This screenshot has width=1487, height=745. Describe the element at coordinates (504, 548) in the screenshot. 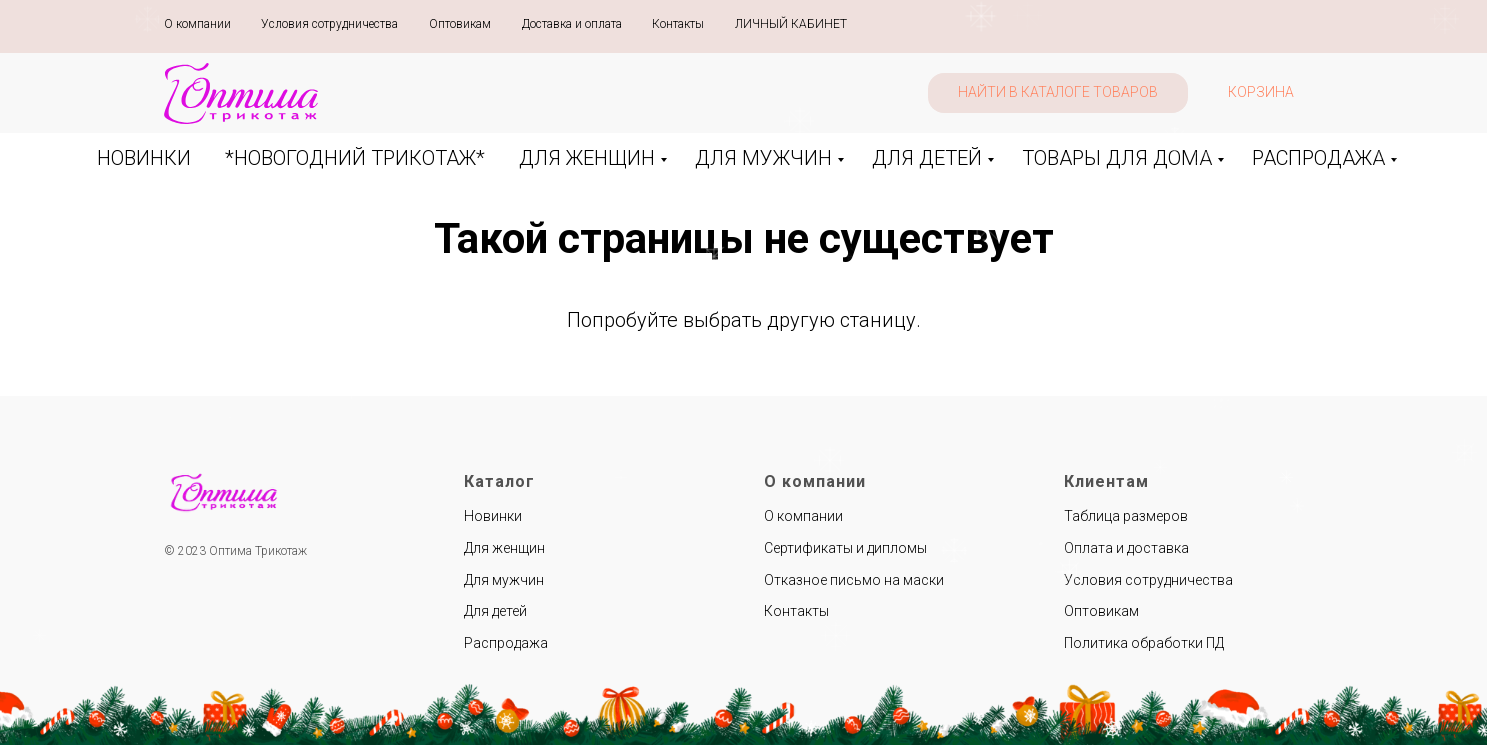

I see `Для женщин` at that location.